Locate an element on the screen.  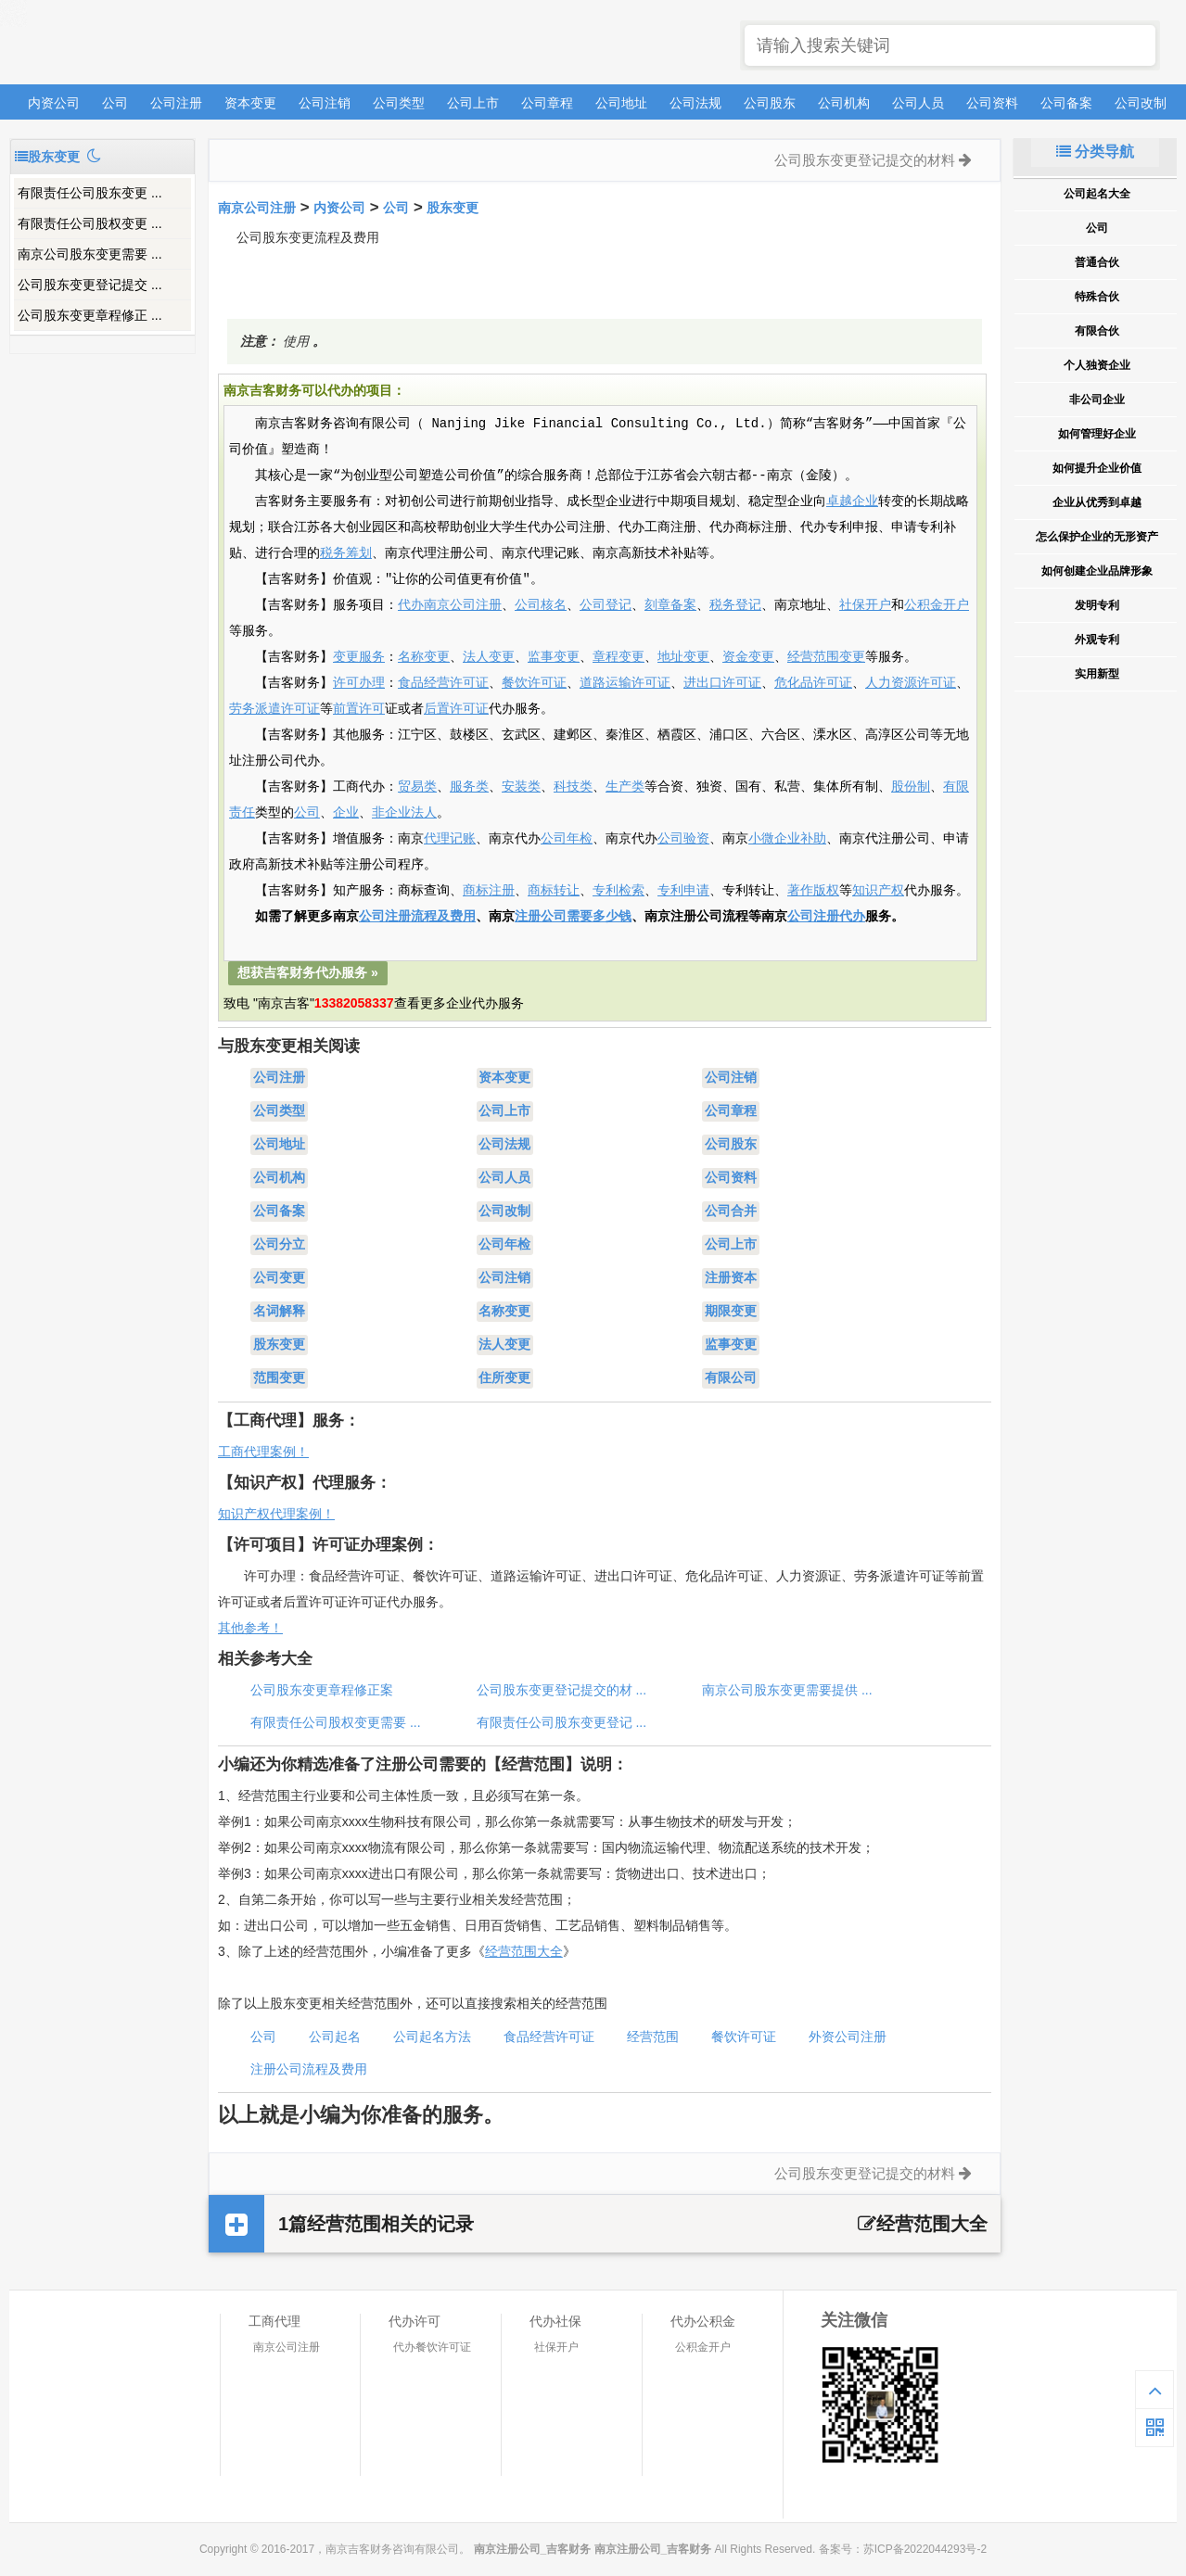
商标注册 is located at coordinates (489, 890).